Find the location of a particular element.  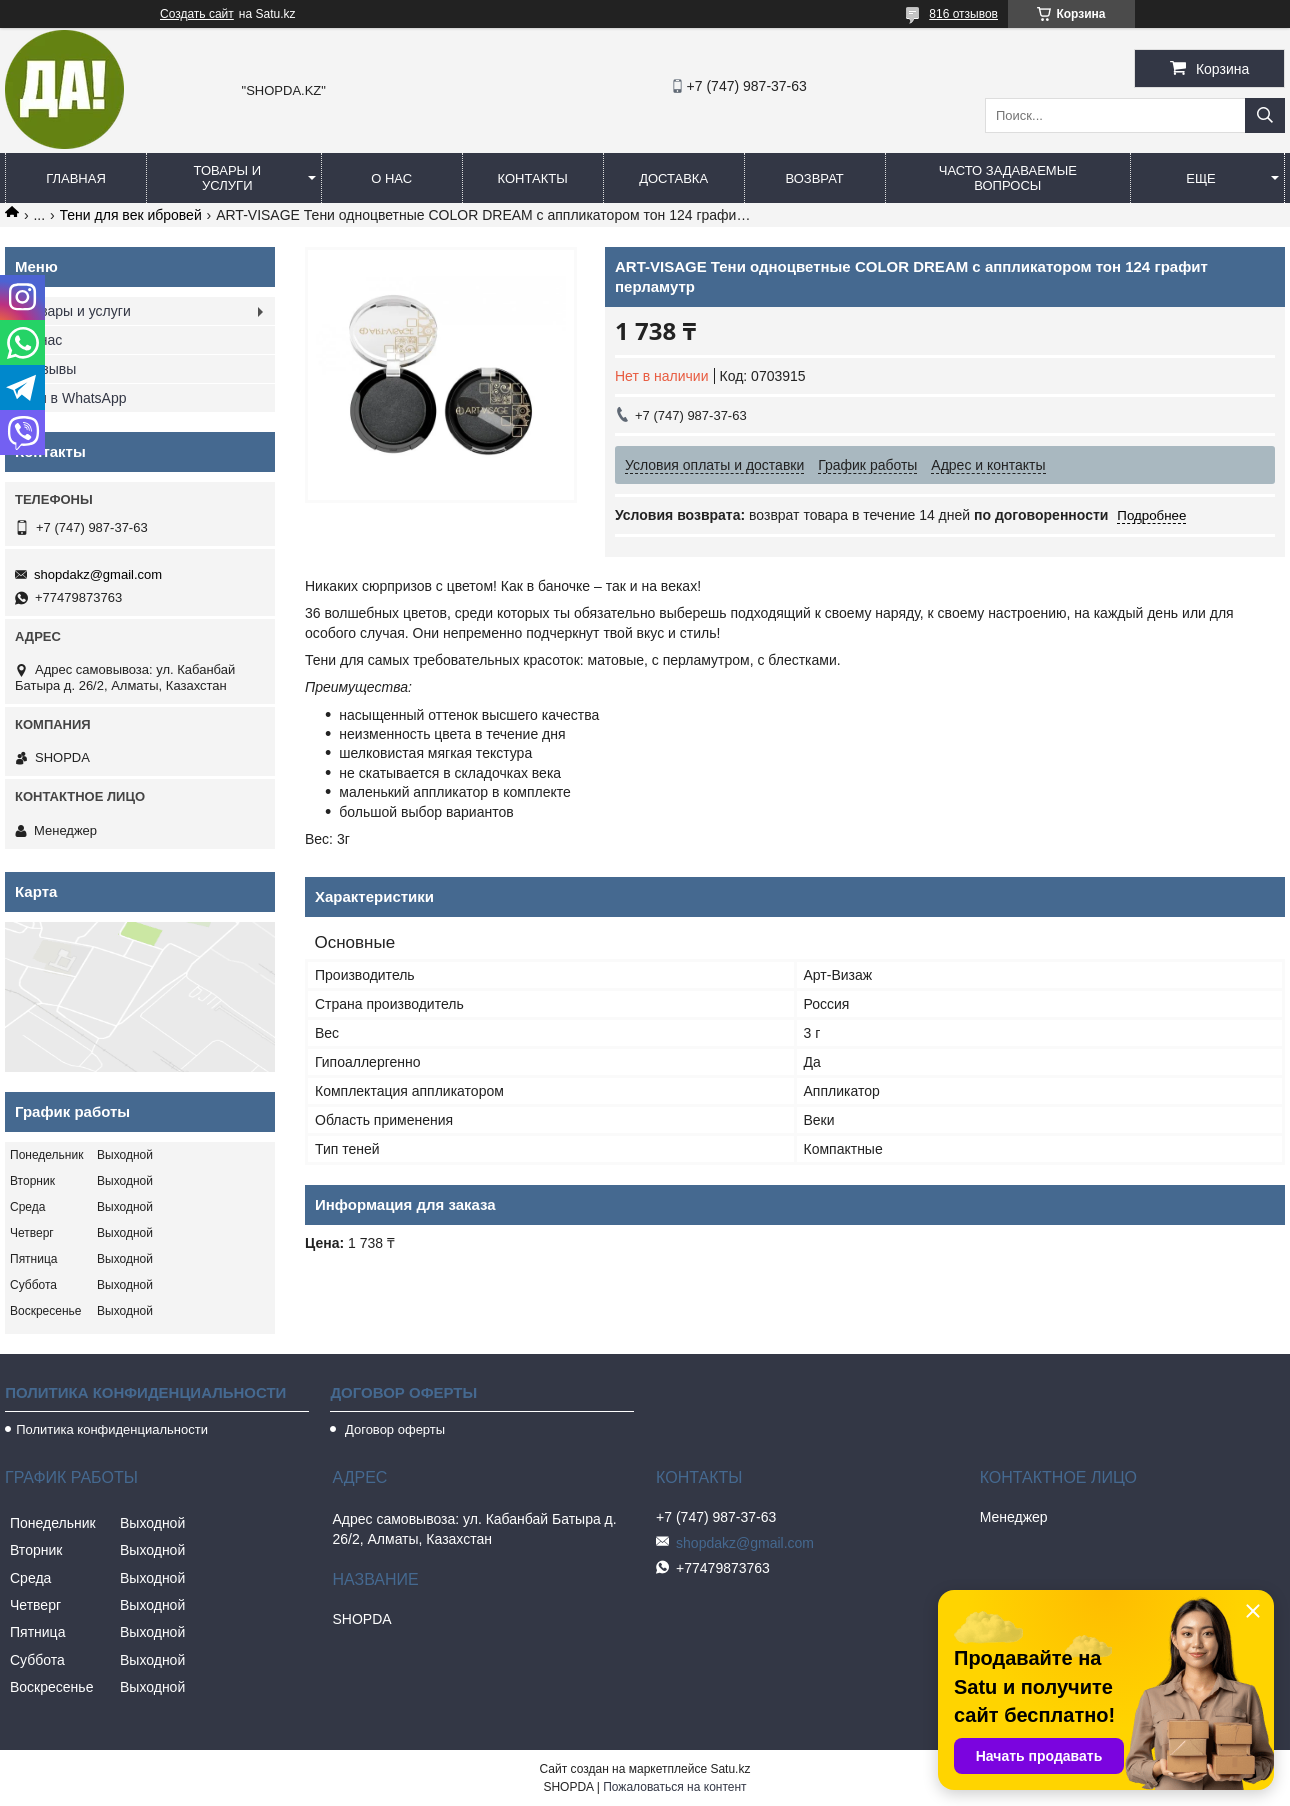

О нас is located at coordinates (391, 178).